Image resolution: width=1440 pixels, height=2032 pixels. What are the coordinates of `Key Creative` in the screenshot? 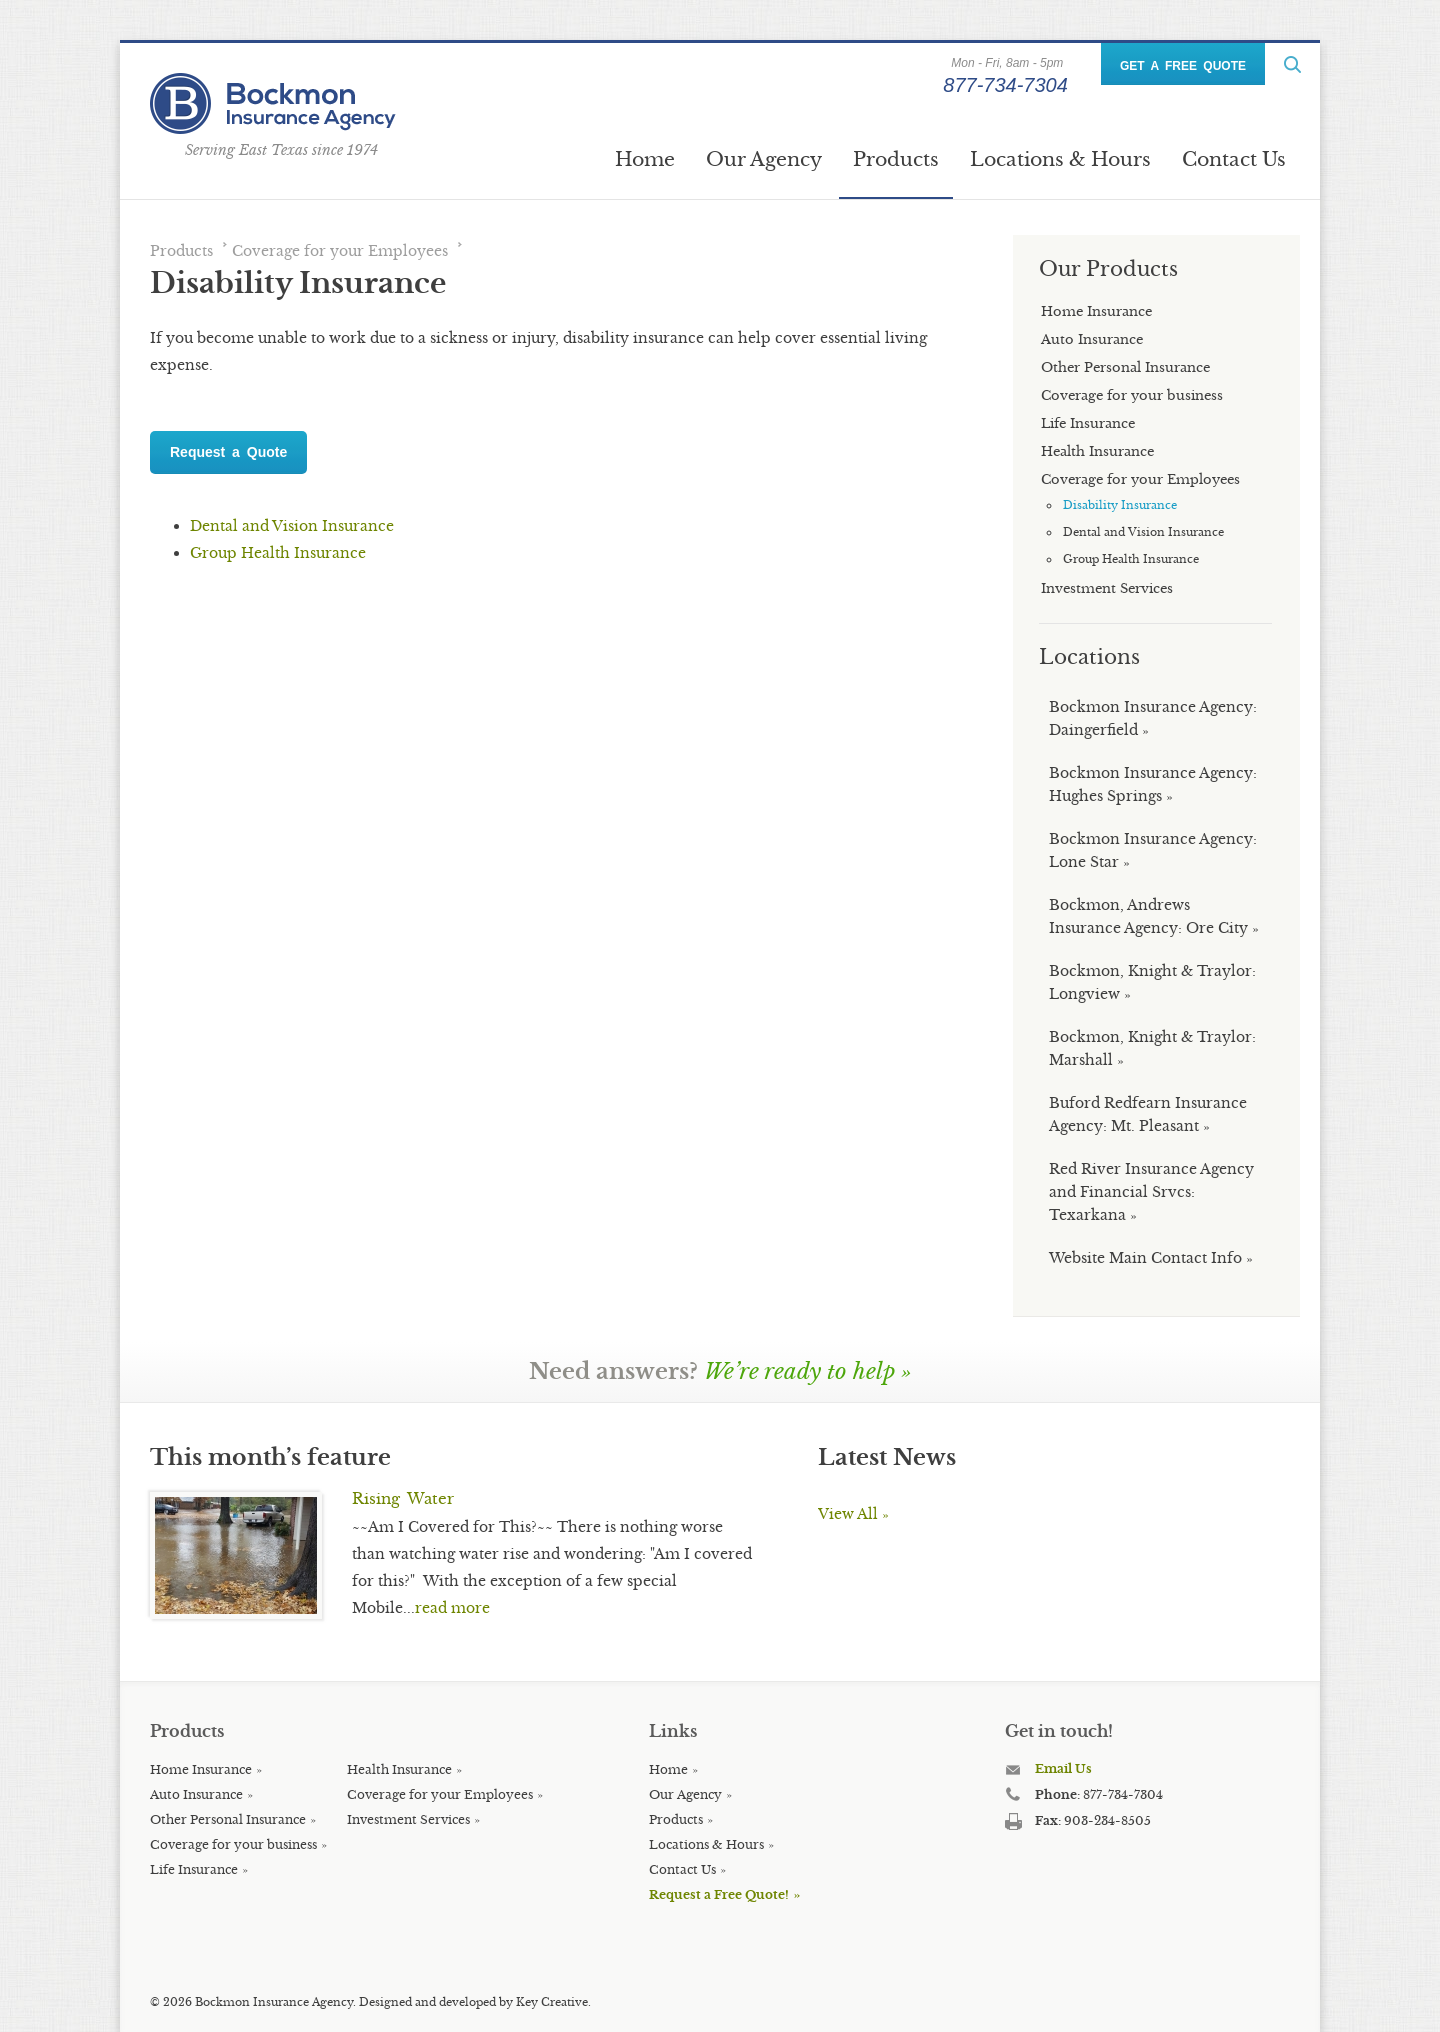 It's located at (552, 2002).